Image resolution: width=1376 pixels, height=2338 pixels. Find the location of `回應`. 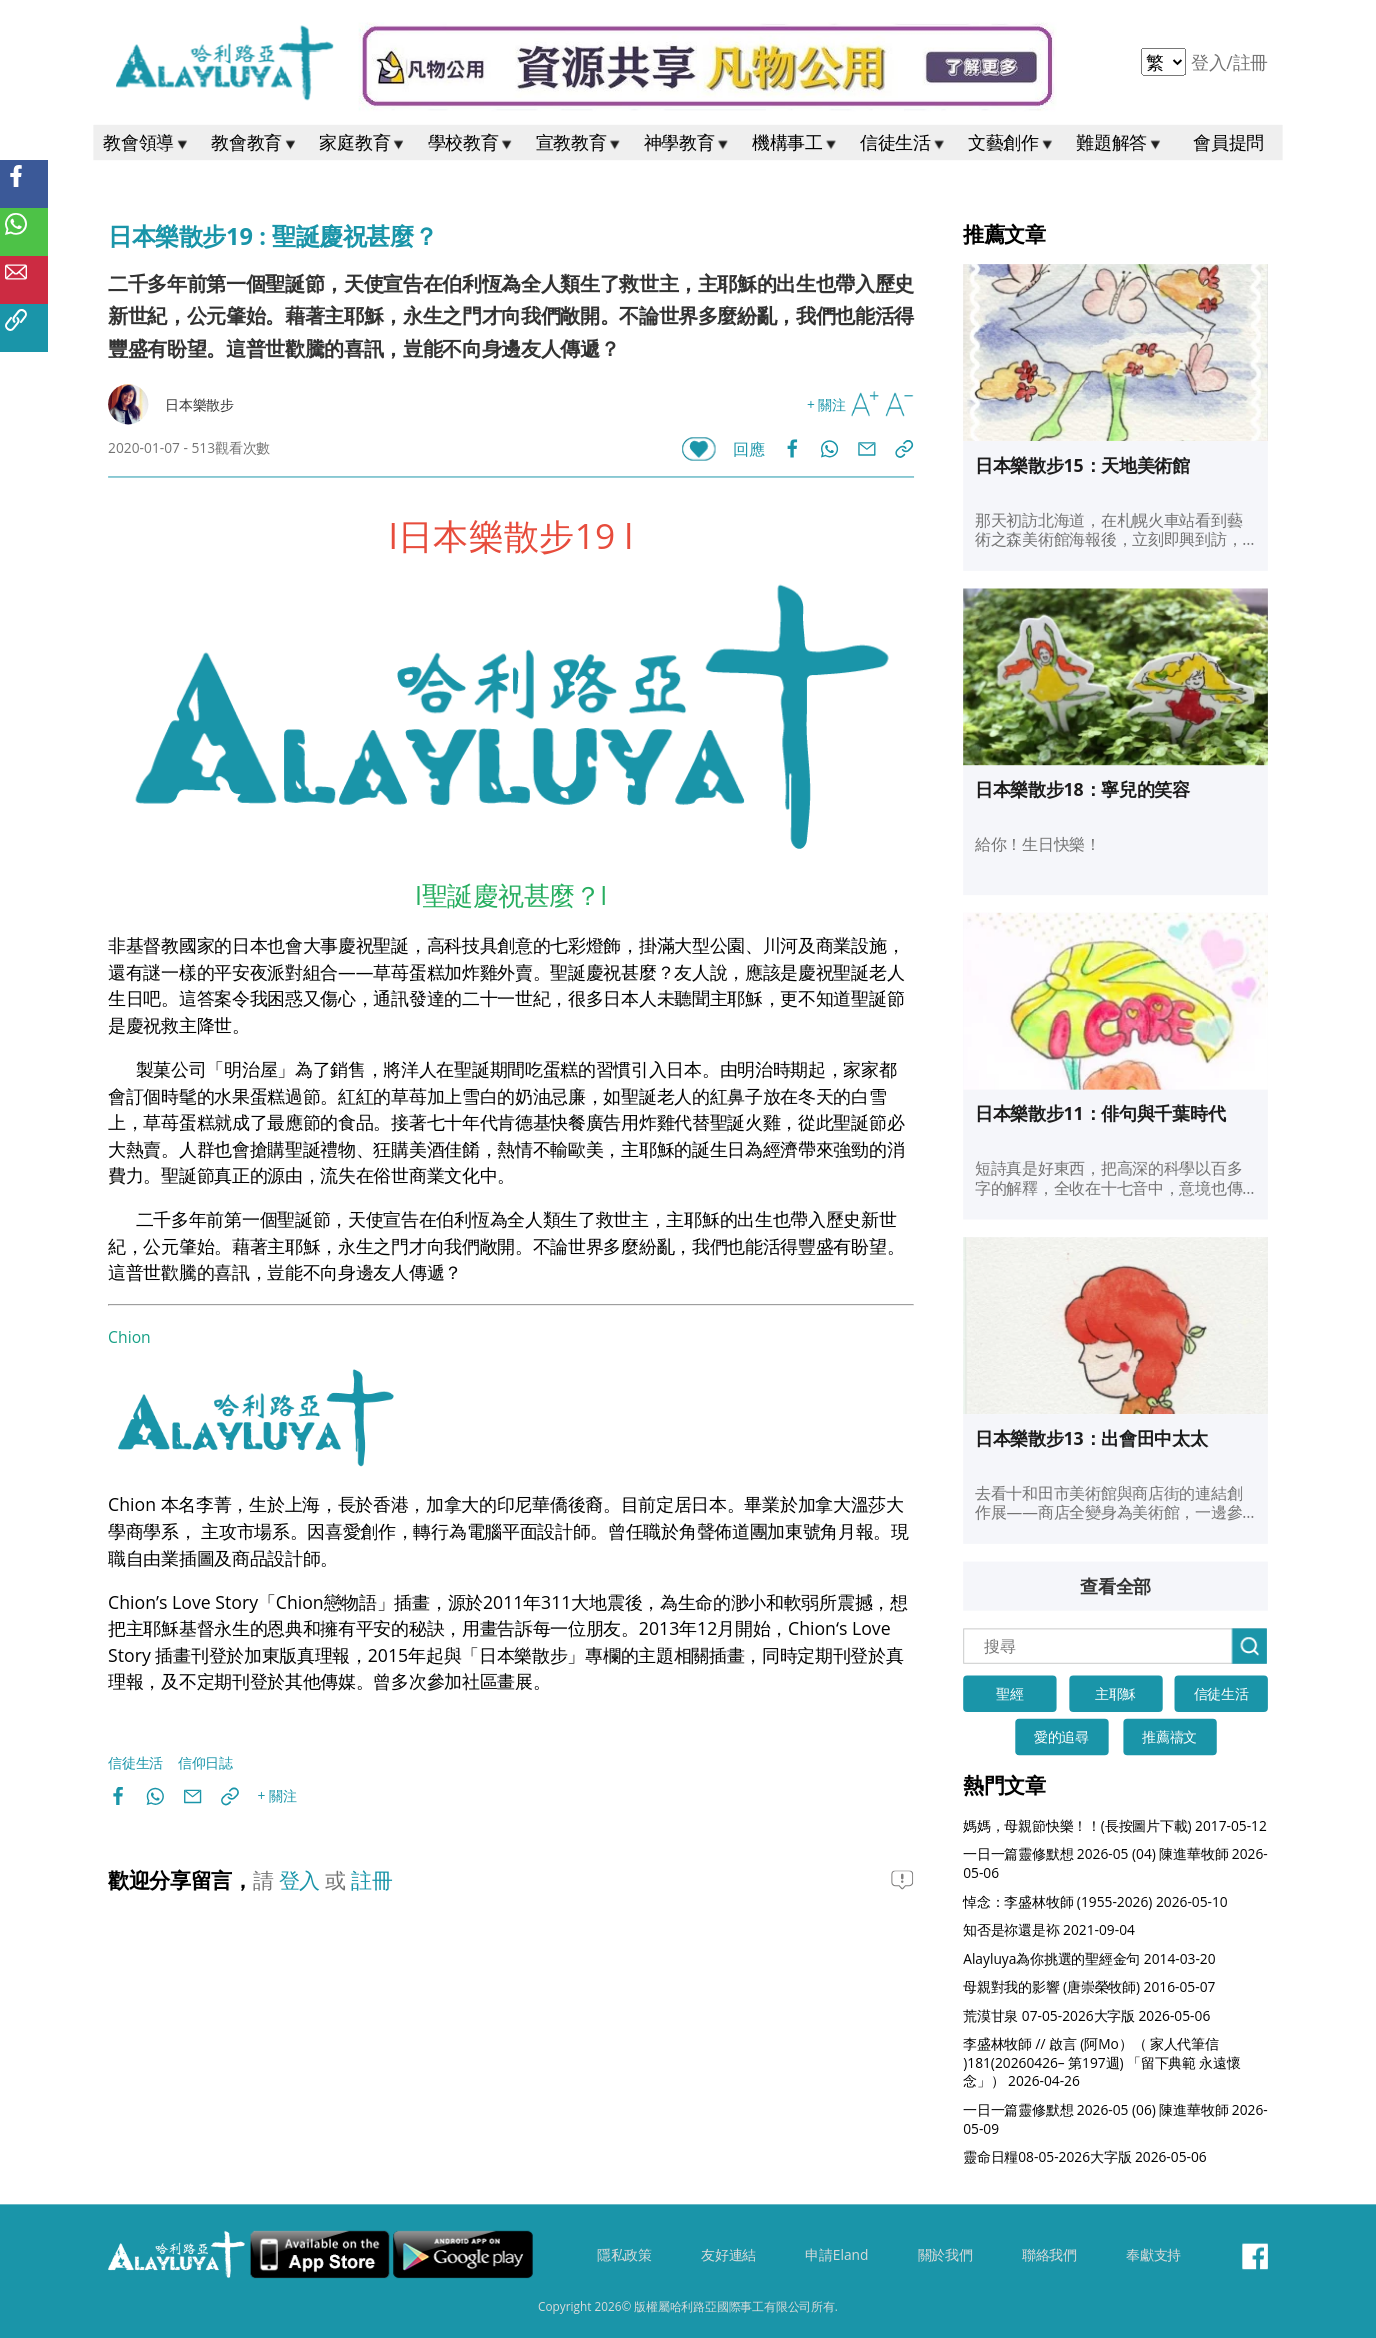

回應 is located at coordinates (748, 449).